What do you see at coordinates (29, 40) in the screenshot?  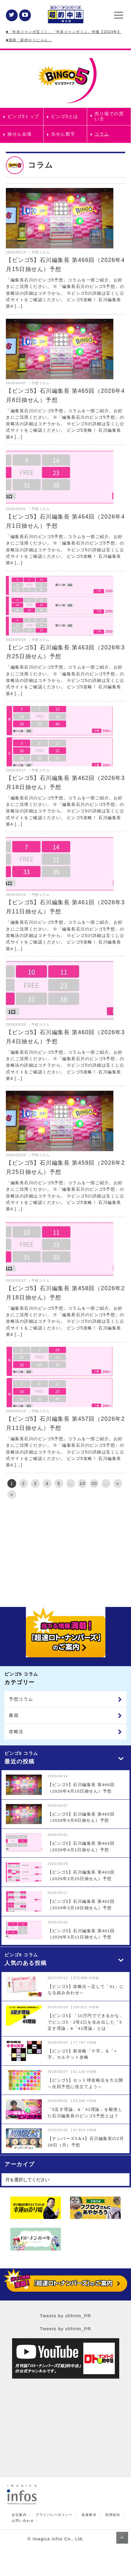 I see `■漫画「超的ロトにゃん」` at bounding box center [29, 40].